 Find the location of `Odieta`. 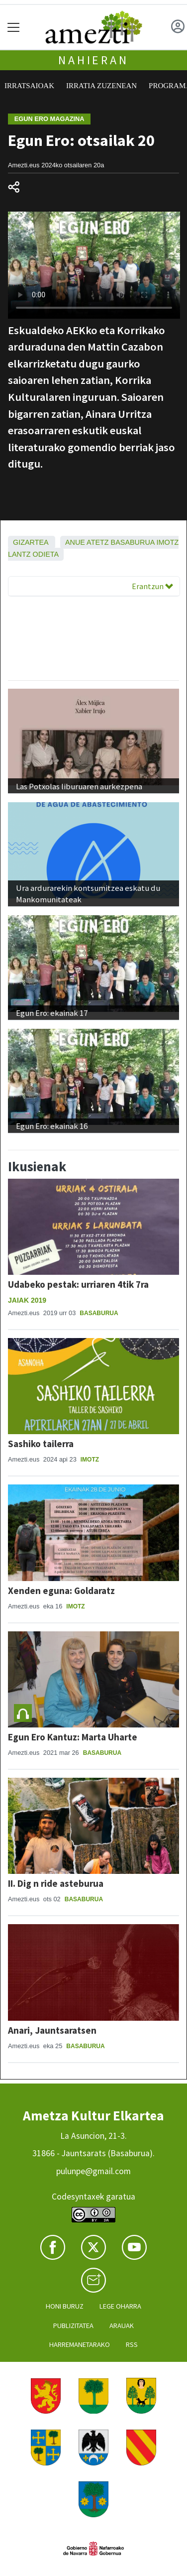

Odieta is located at coordinates (46, 554).